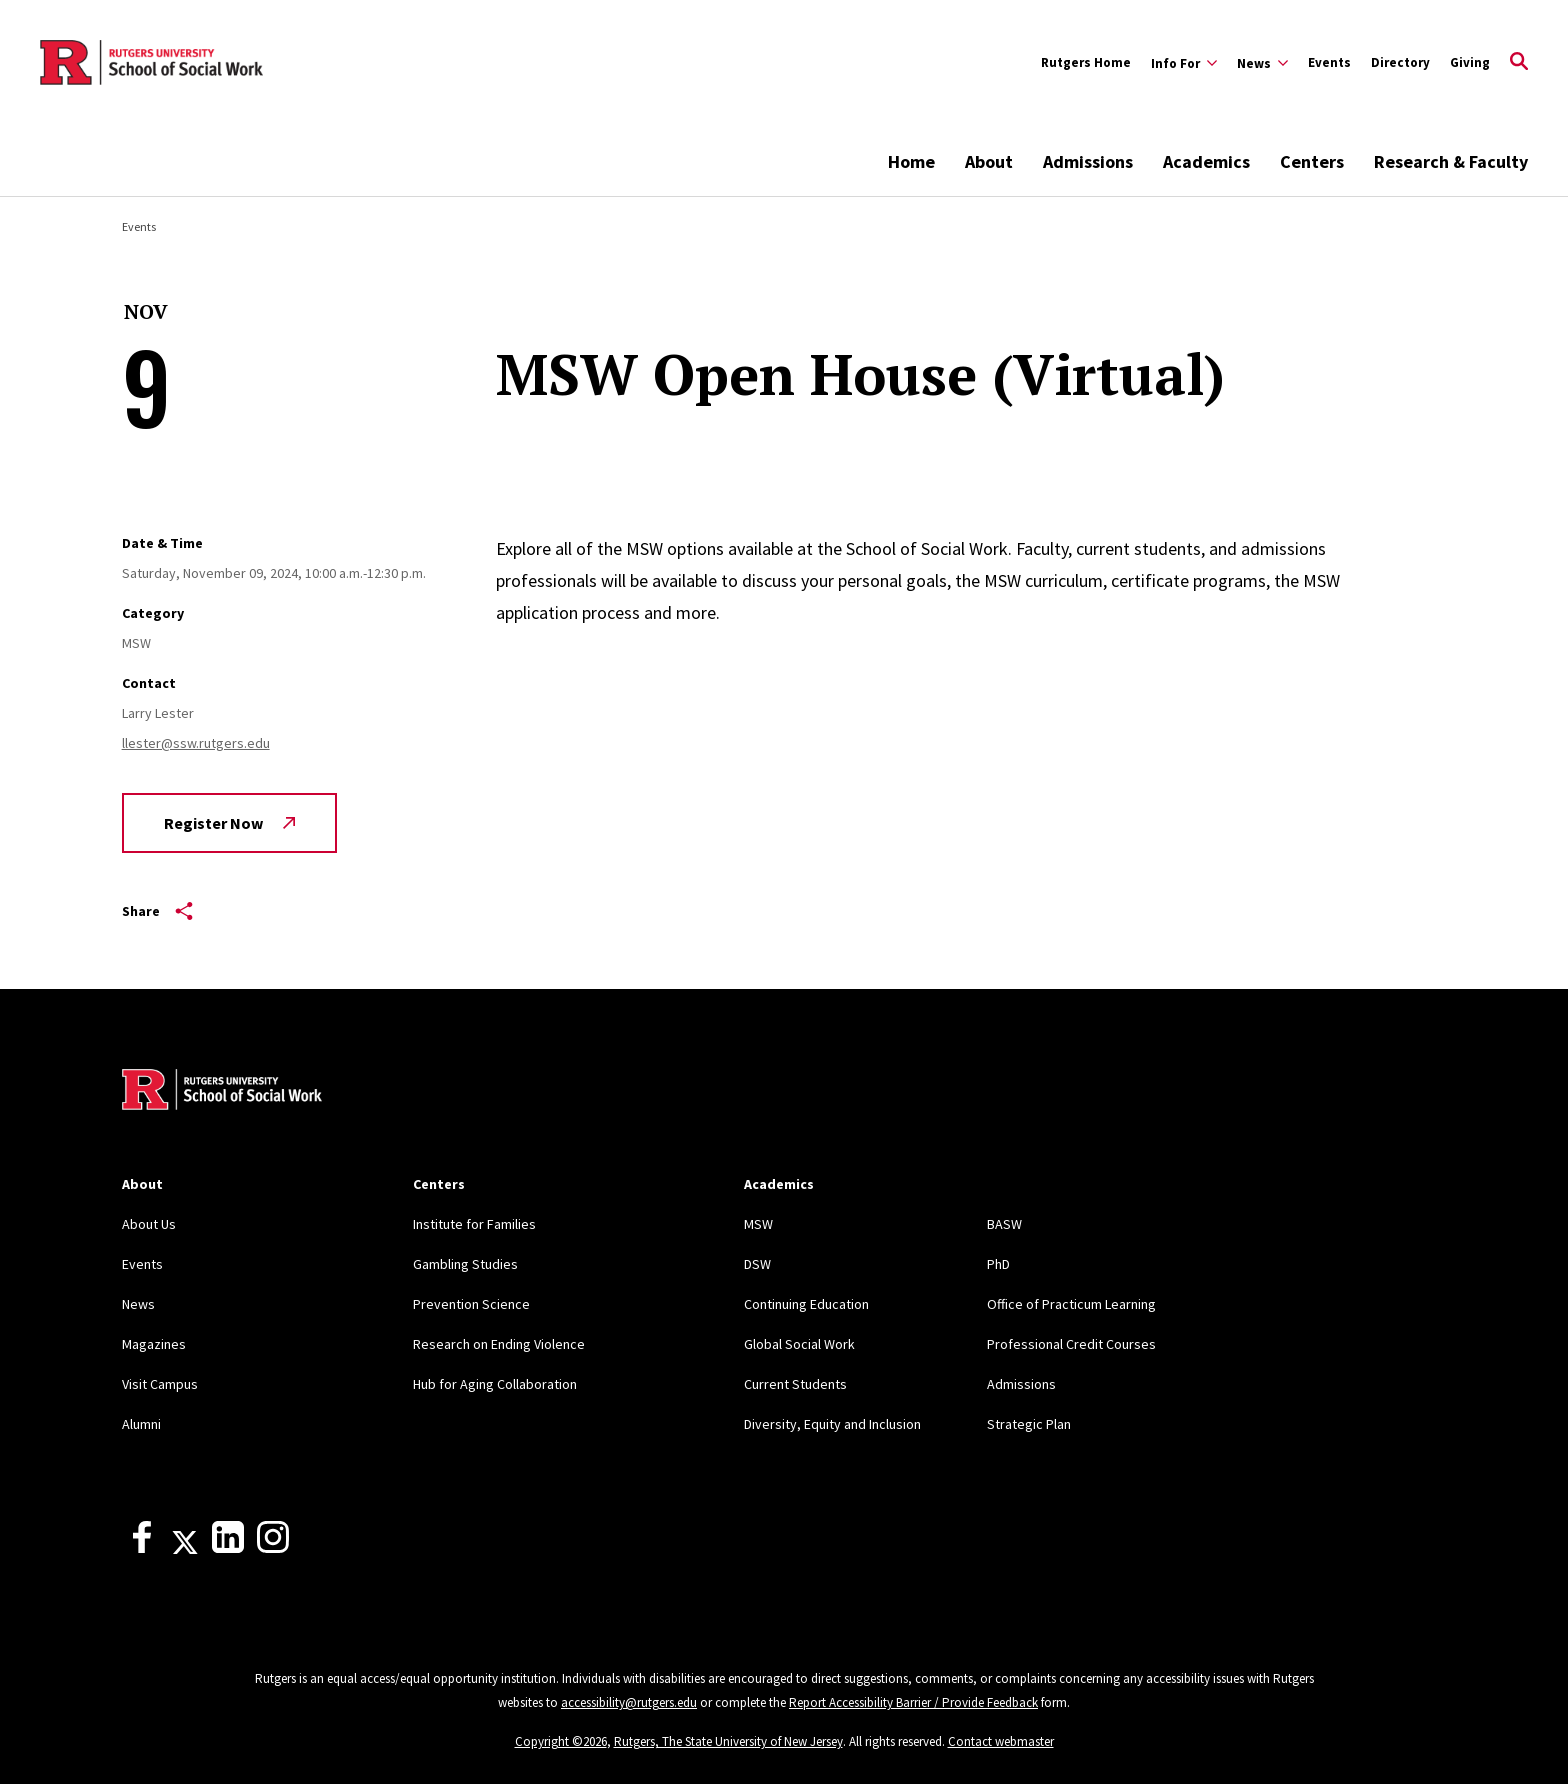 Image resolution: width=1568 pixels, height=1784 pixels. Describe the element at coordinates (1029, 1424) in the screenshot. I see `Strategic Plan` at that location.